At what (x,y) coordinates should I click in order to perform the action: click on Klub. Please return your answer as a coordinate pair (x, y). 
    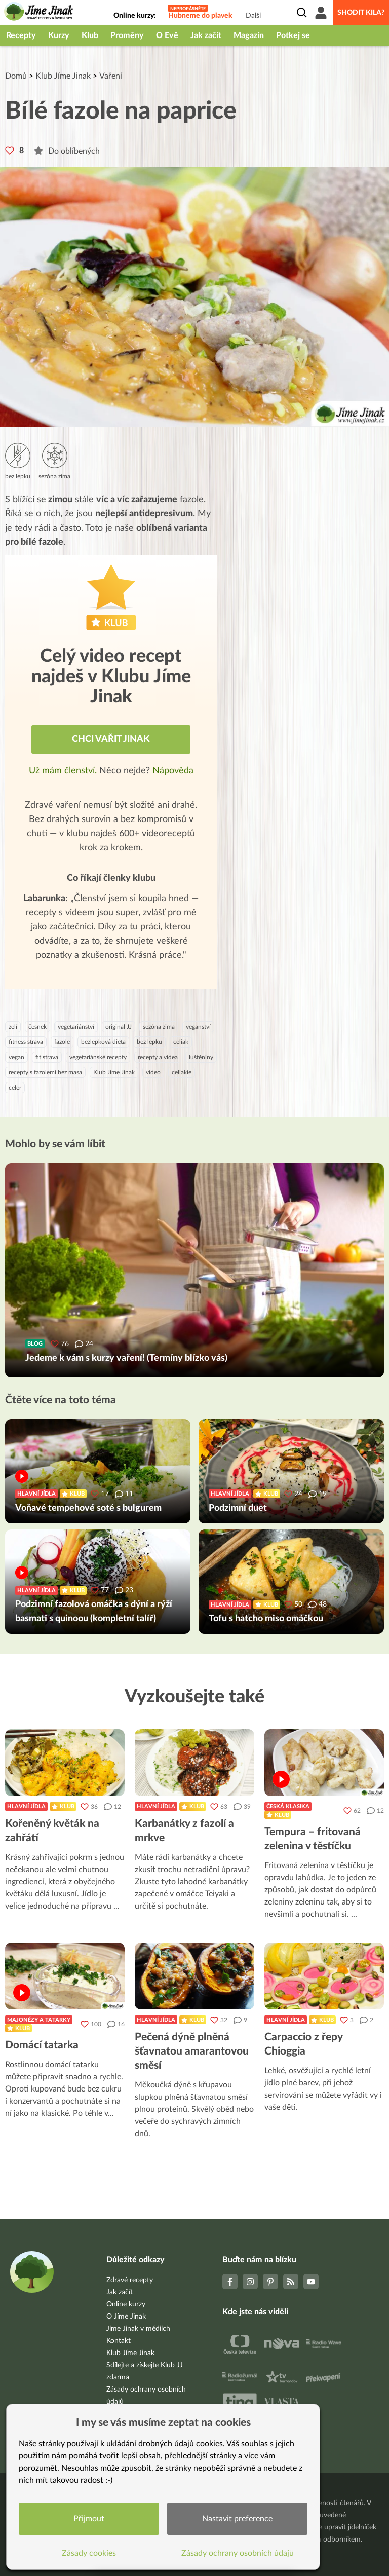
    Looking at the image, I should click on (90, 35).